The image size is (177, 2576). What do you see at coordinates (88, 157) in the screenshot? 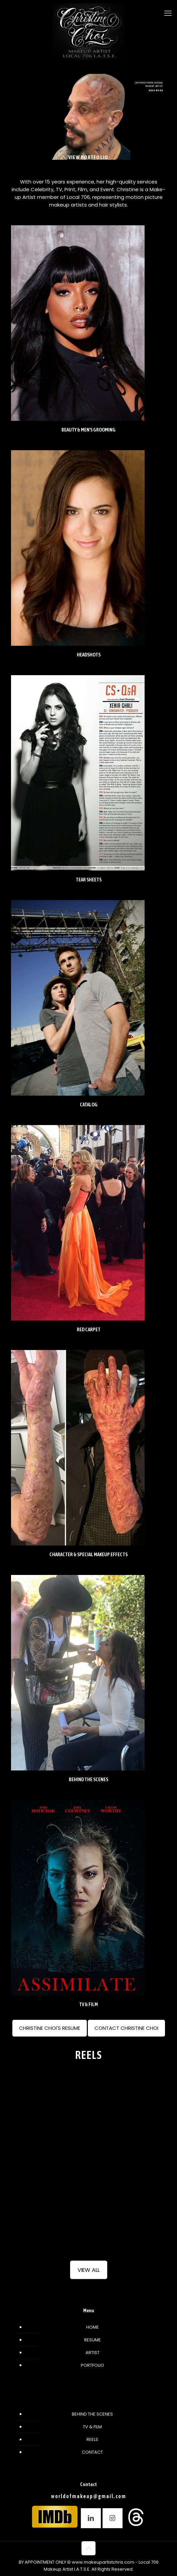
I see `VIEW PORTFOLIO` at bounding box center [88, 157].